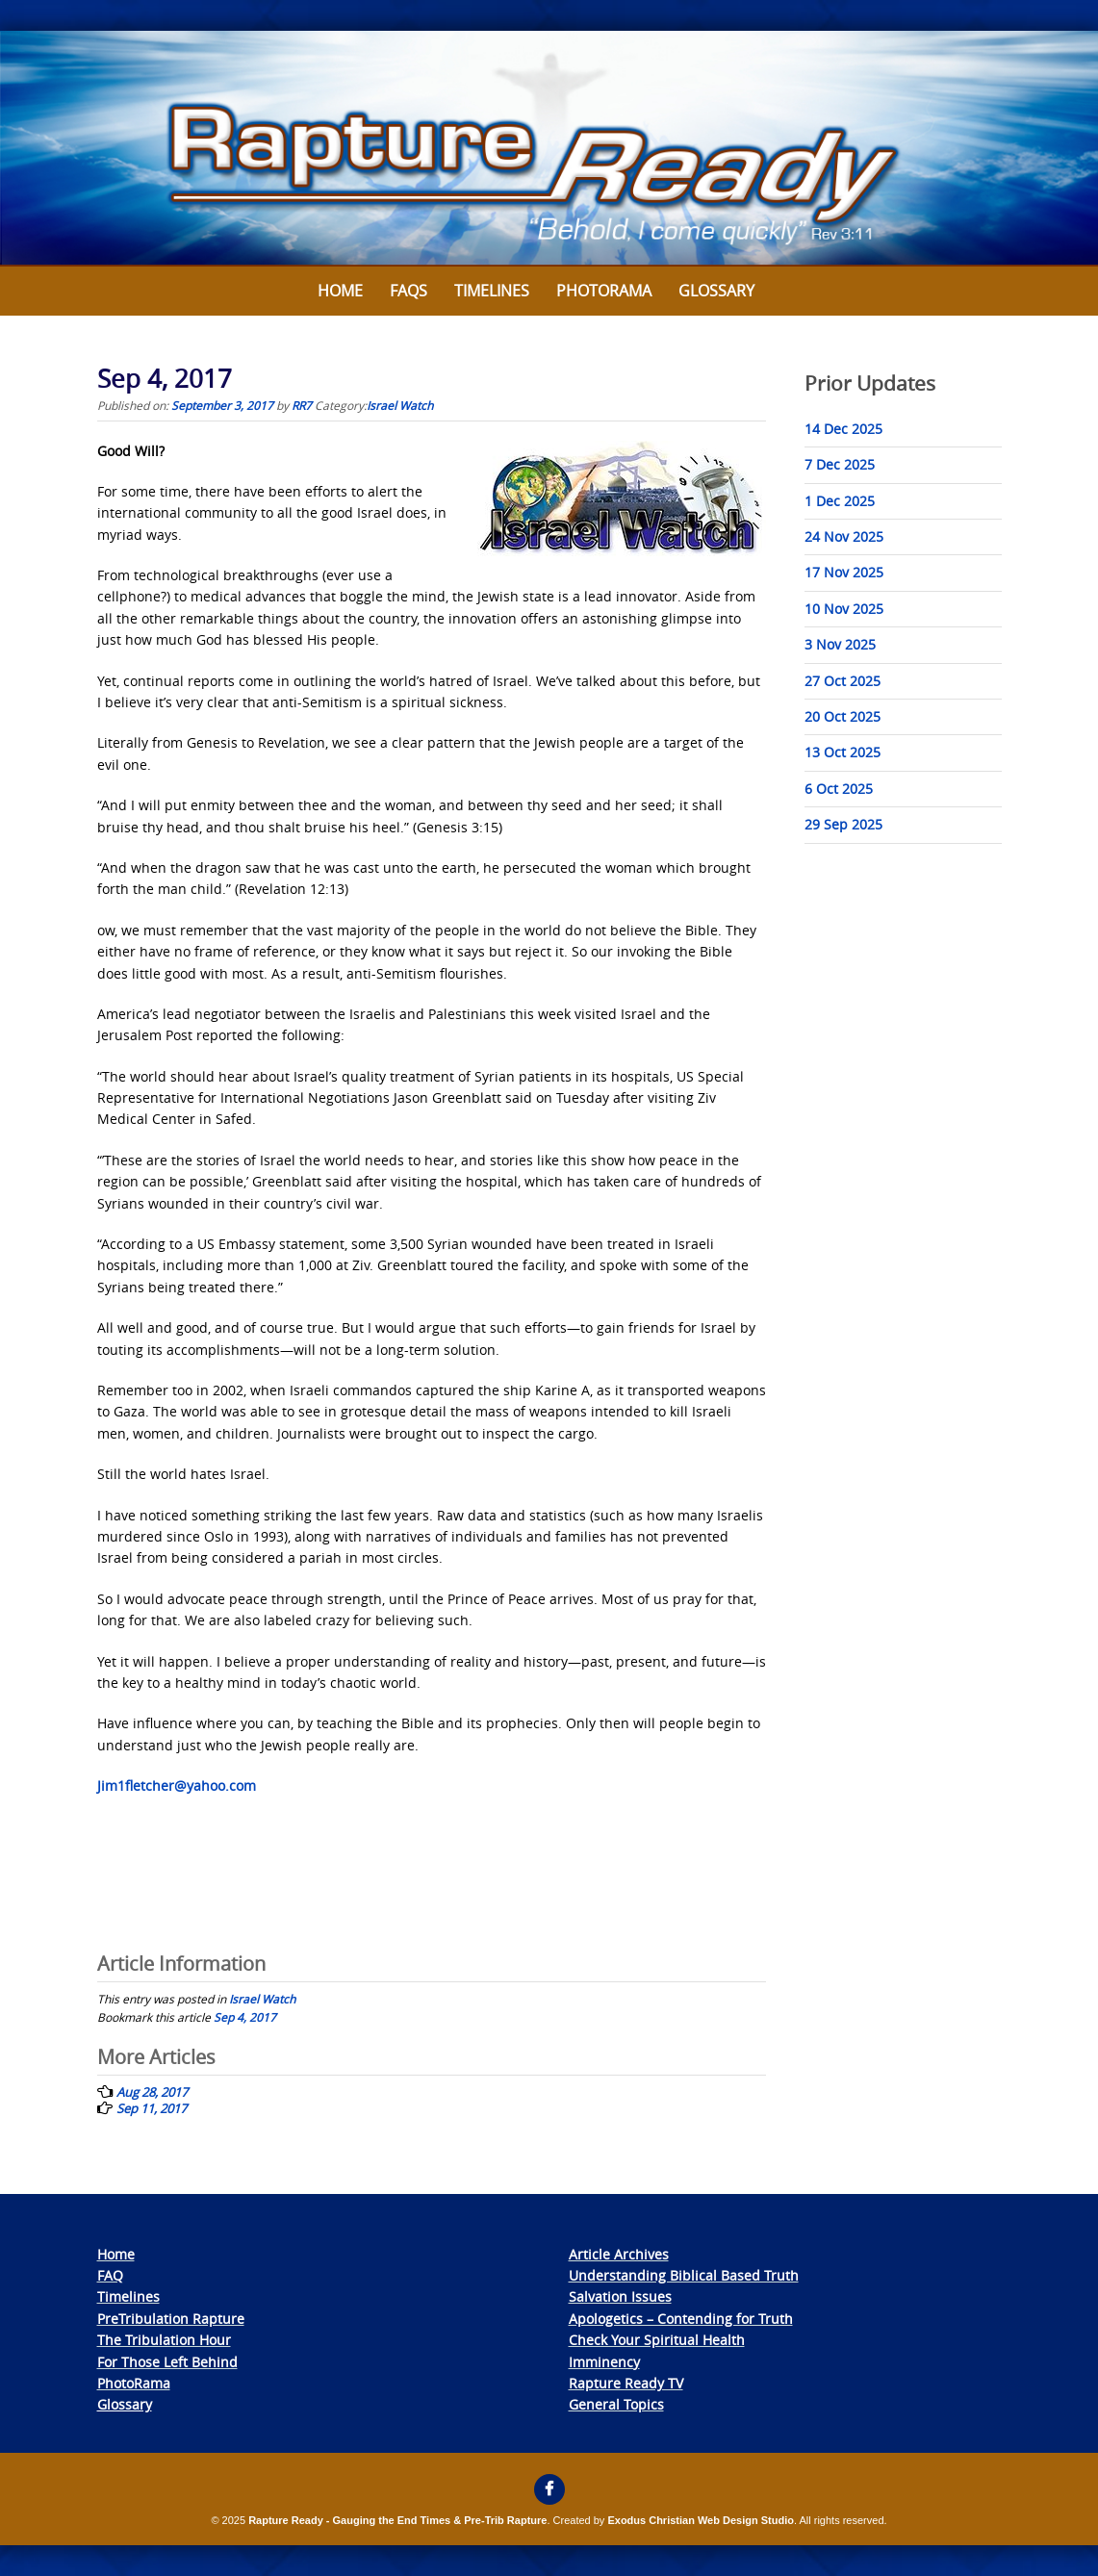  What do you see at coordinates (843, 536) in the screenshot?
I see `24 Nov 2025` at bounding box center [843, 536].